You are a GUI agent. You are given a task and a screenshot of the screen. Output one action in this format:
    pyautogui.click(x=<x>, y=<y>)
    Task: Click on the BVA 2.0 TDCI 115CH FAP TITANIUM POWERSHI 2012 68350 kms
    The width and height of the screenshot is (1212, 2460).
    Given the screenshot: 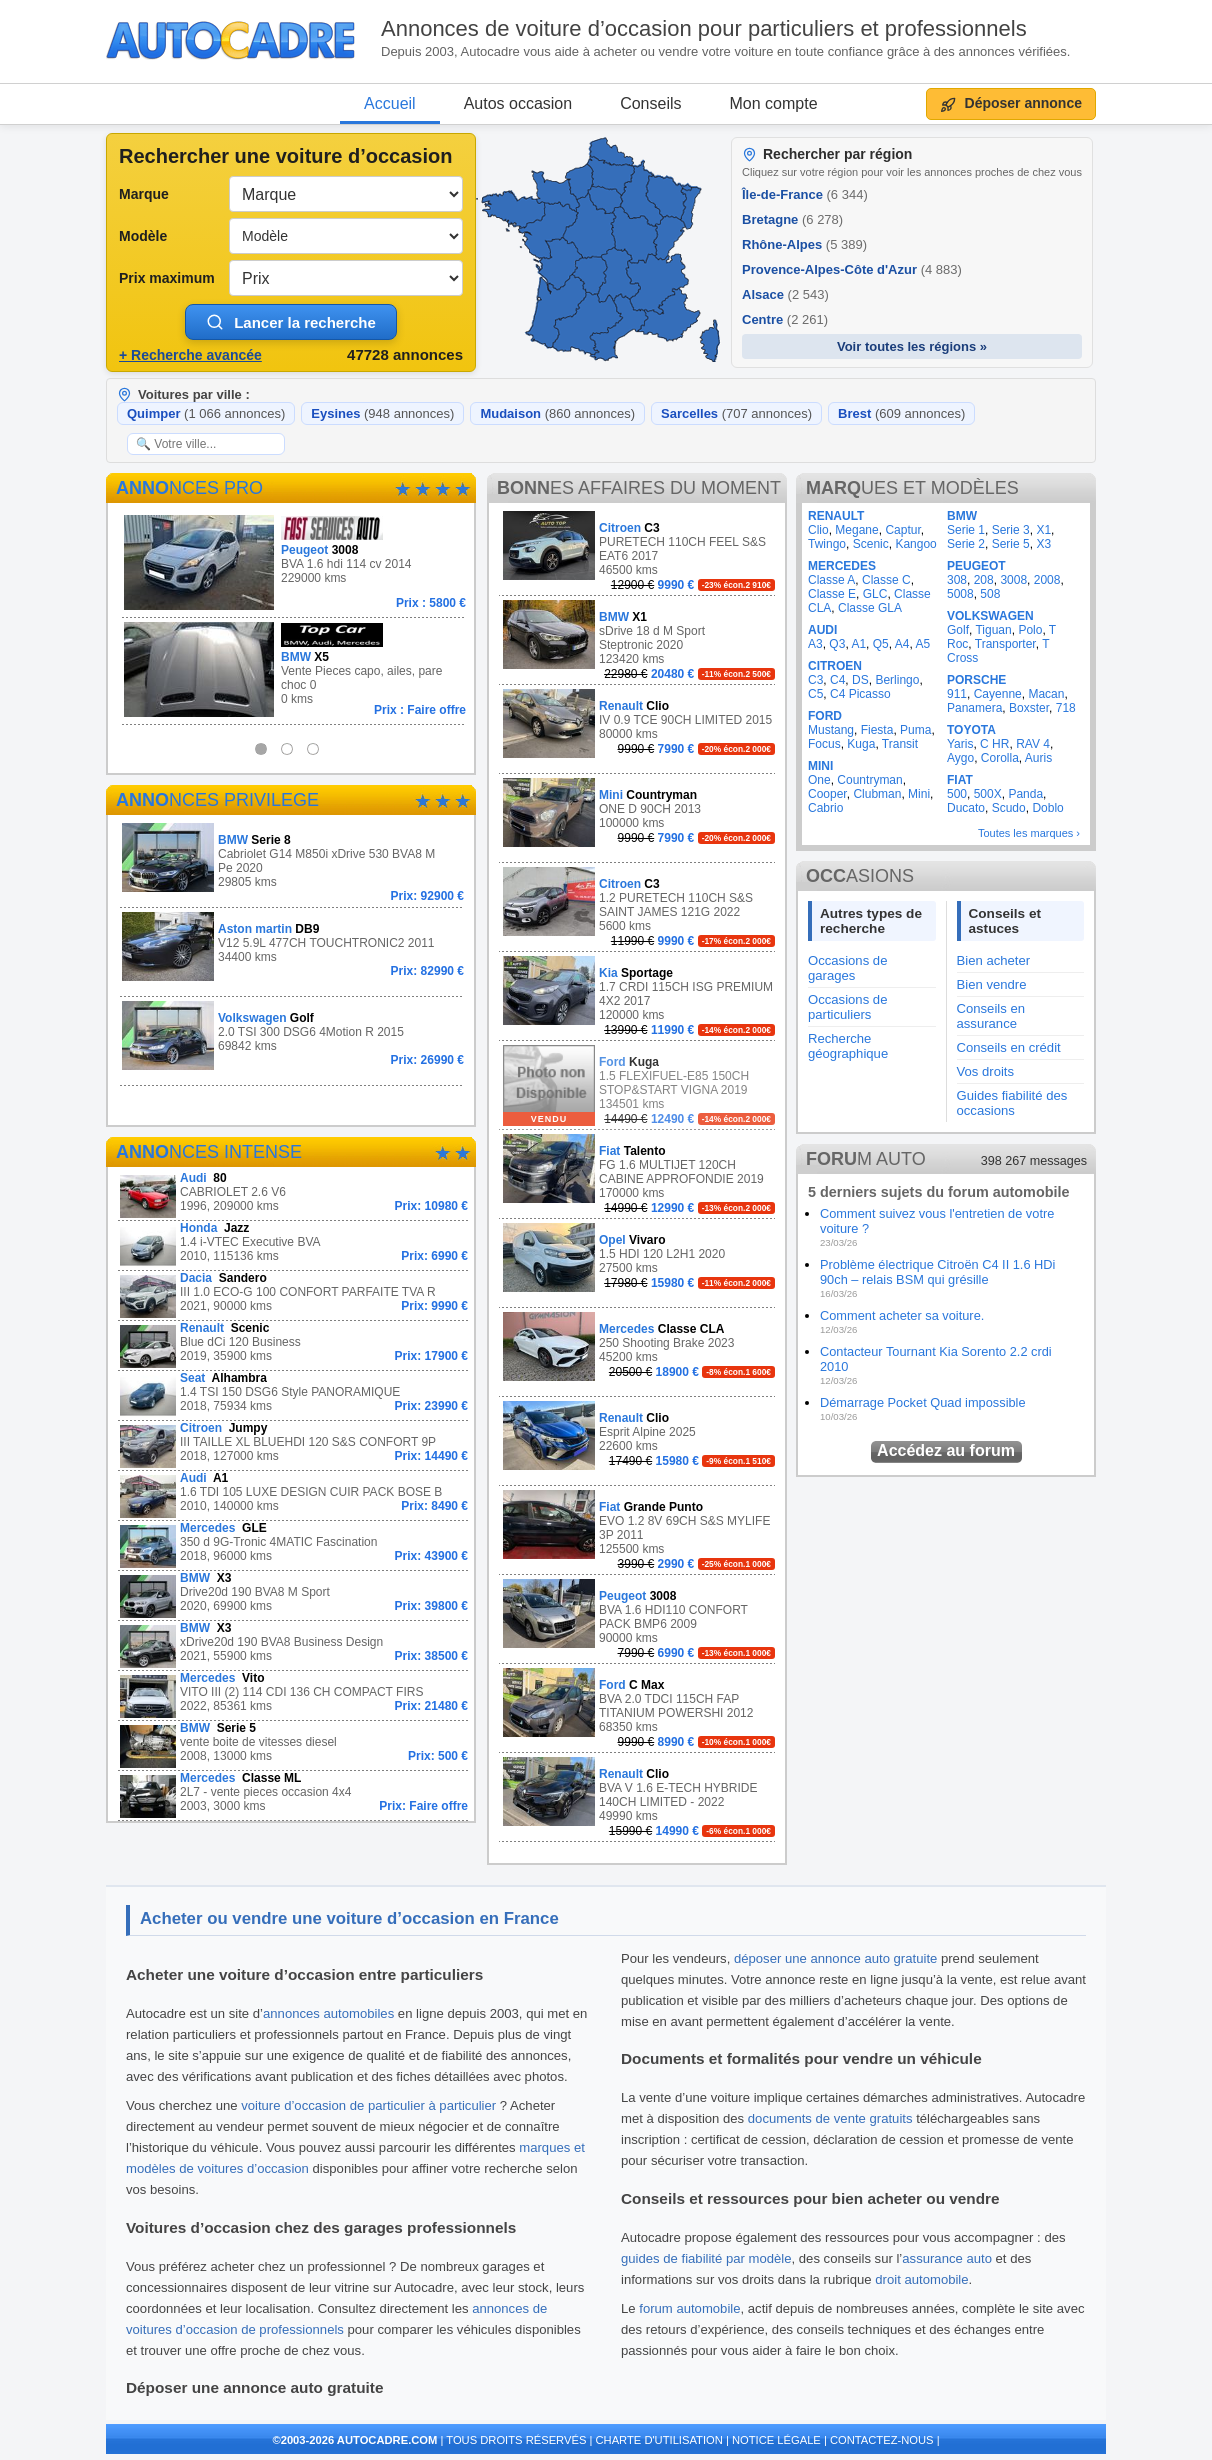 What is the action you would take?
    pyautogui.click(x=639, y=1708)
    